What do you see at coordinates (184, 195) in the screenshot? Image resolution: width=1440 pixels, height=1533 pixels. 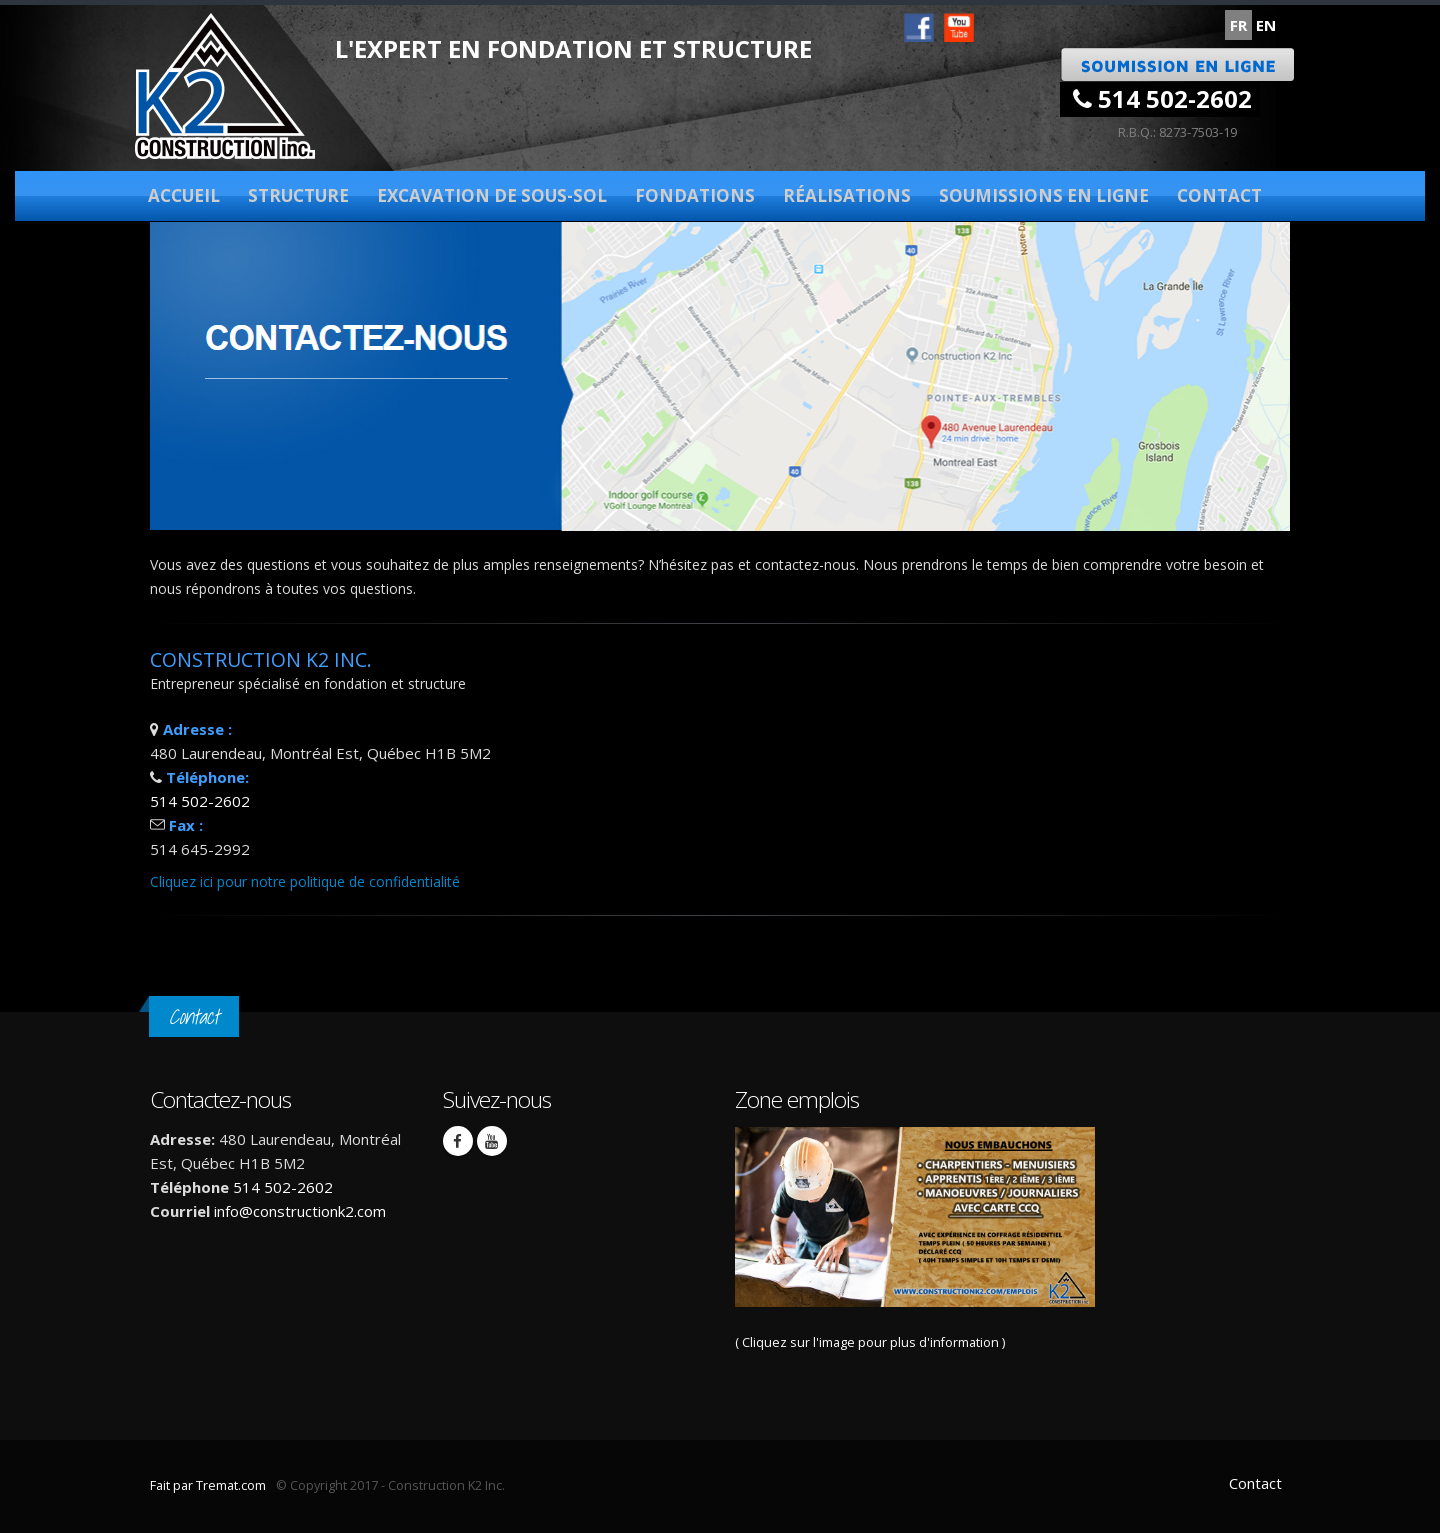 I see `Accueil` at bounding box center [184, 195].